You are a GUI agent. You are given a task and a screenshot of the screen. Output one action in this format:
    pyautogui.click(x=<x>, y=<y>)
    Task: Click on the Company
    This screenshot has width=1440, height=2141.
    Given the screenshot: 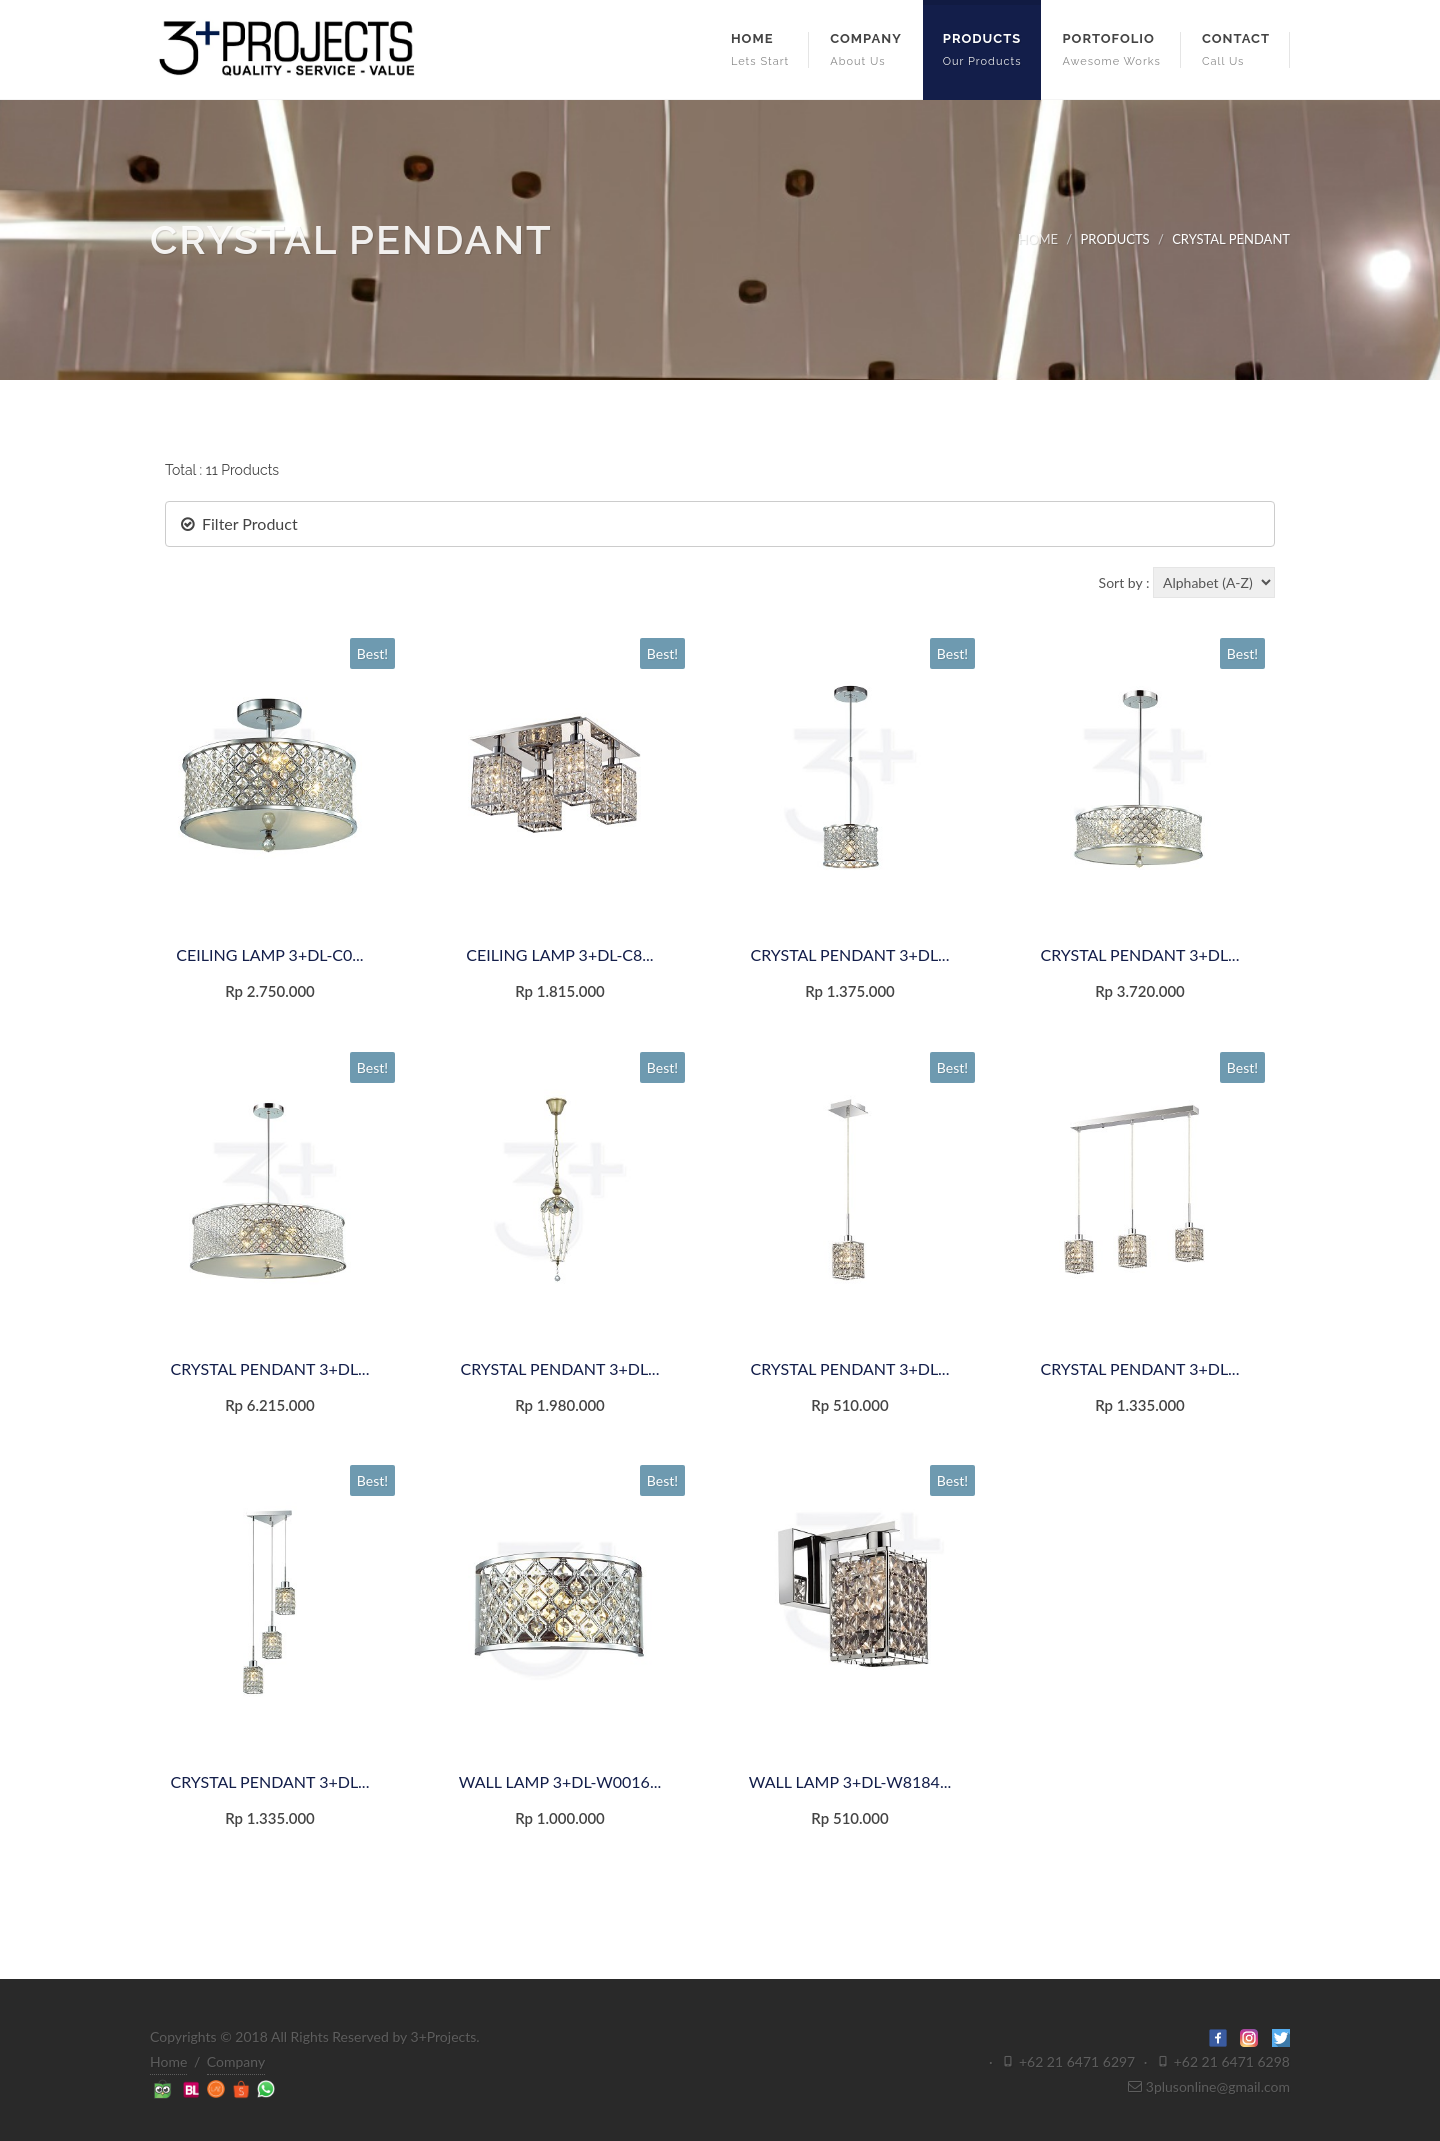 What is the action you would take?
    pyautogui.click(x=236, y=2061)
    